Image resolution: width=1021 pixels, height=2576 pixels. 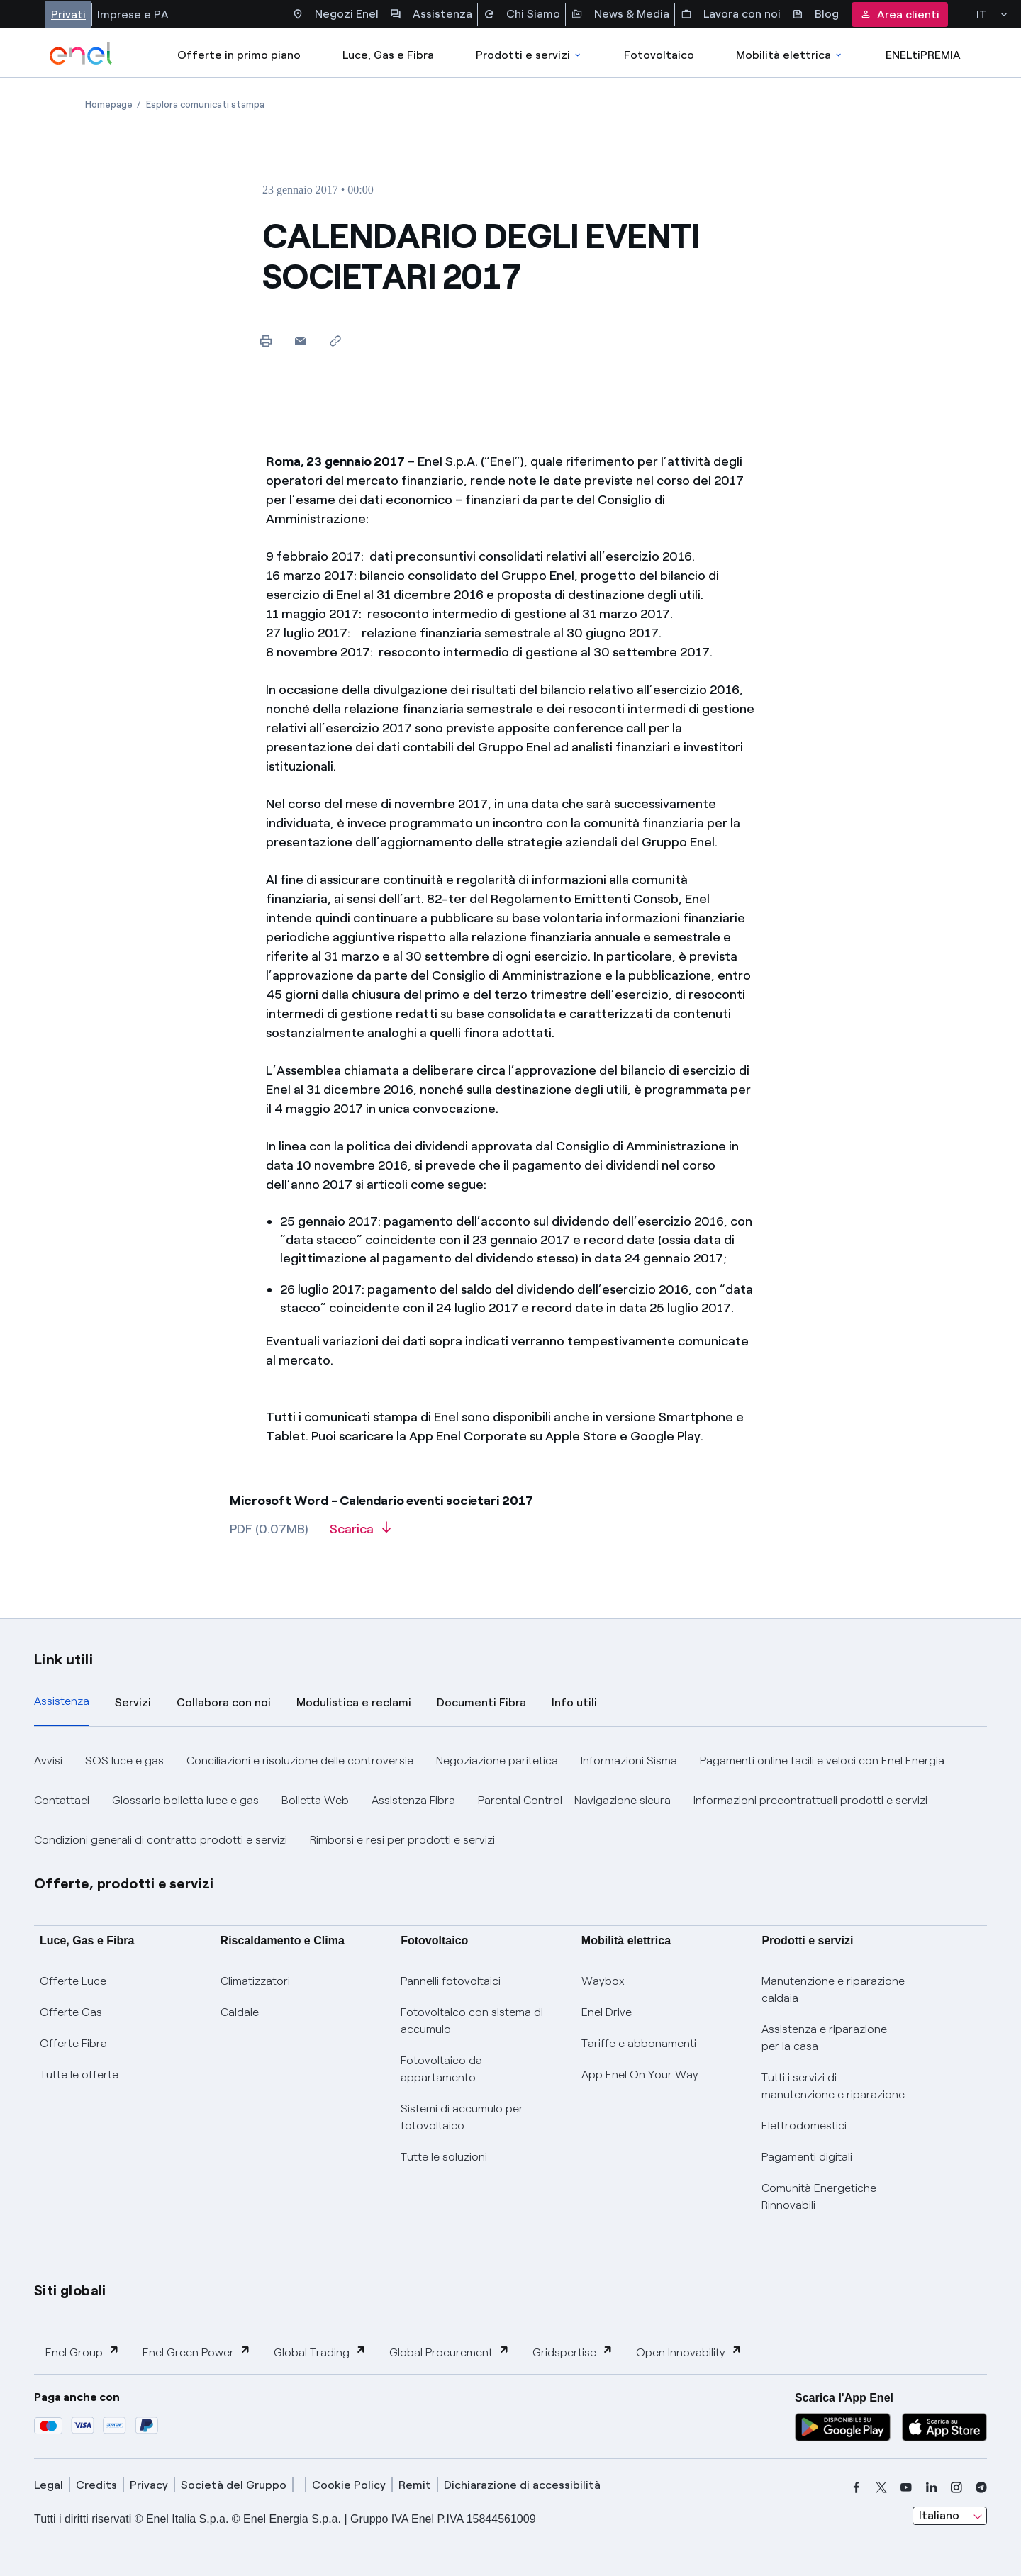 I want to click on Offerte in primo piano [casella elenco promozioni], so click(x=239, y=55).